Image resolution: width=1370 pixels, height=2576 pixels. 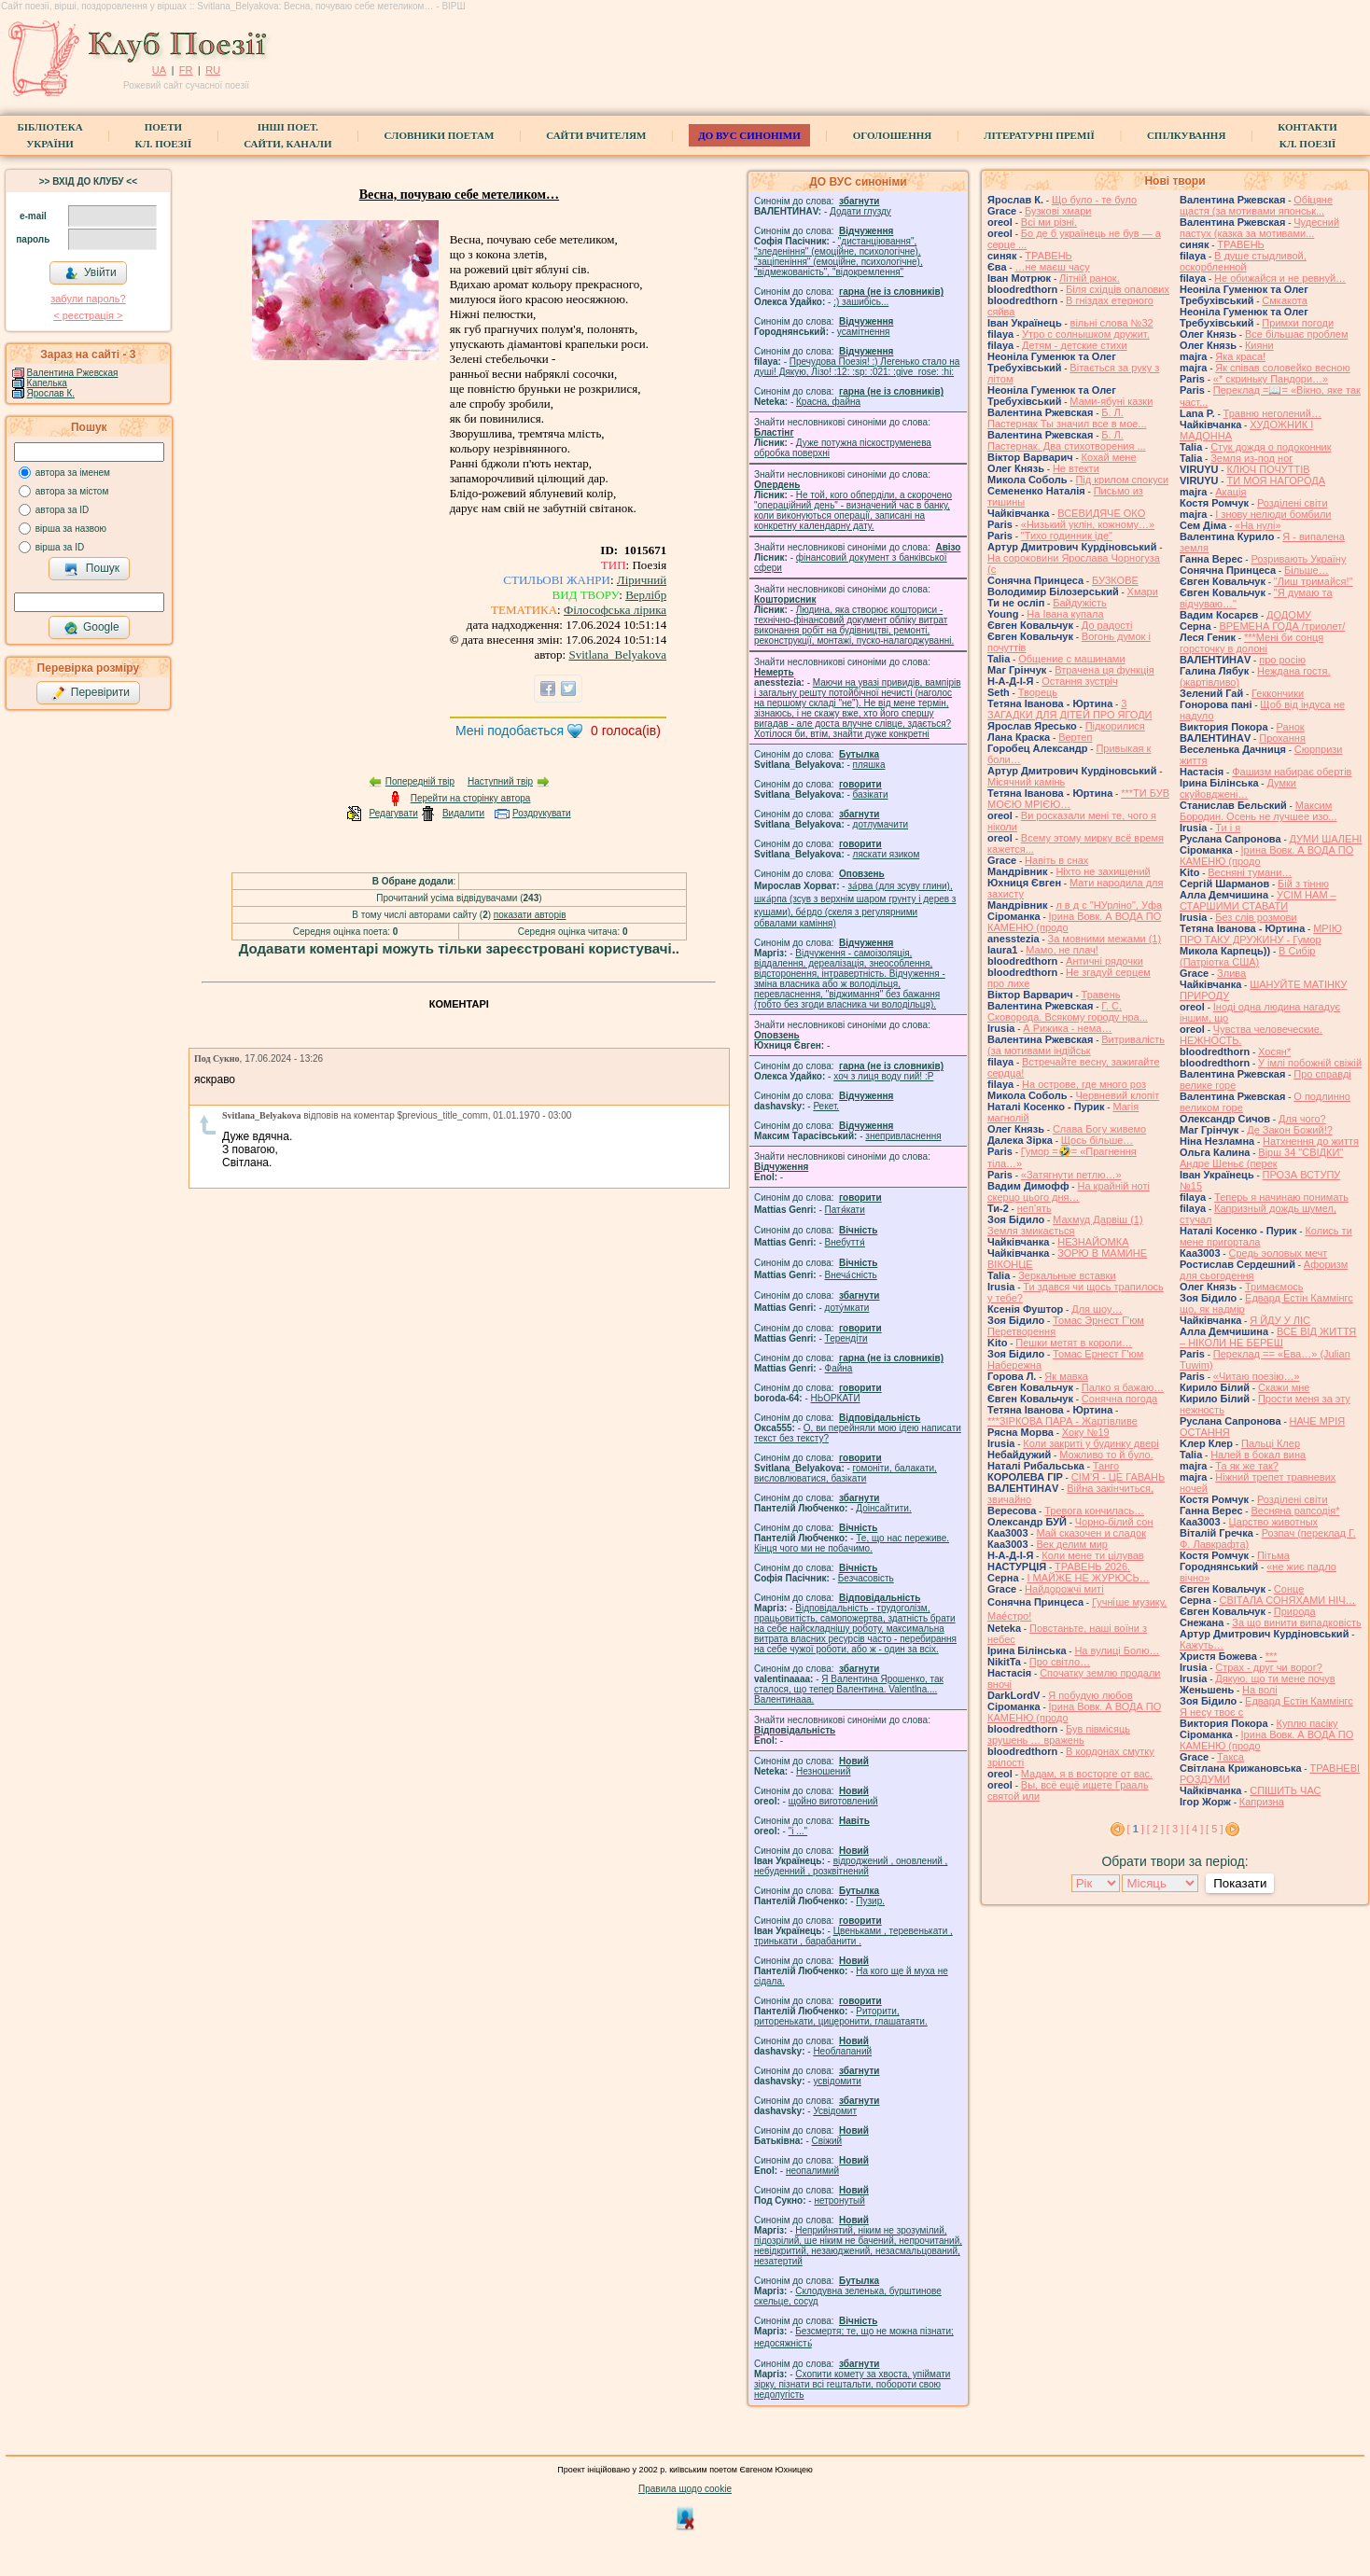 I want to click on Скажи мне, so click(x=1283, y=1387).